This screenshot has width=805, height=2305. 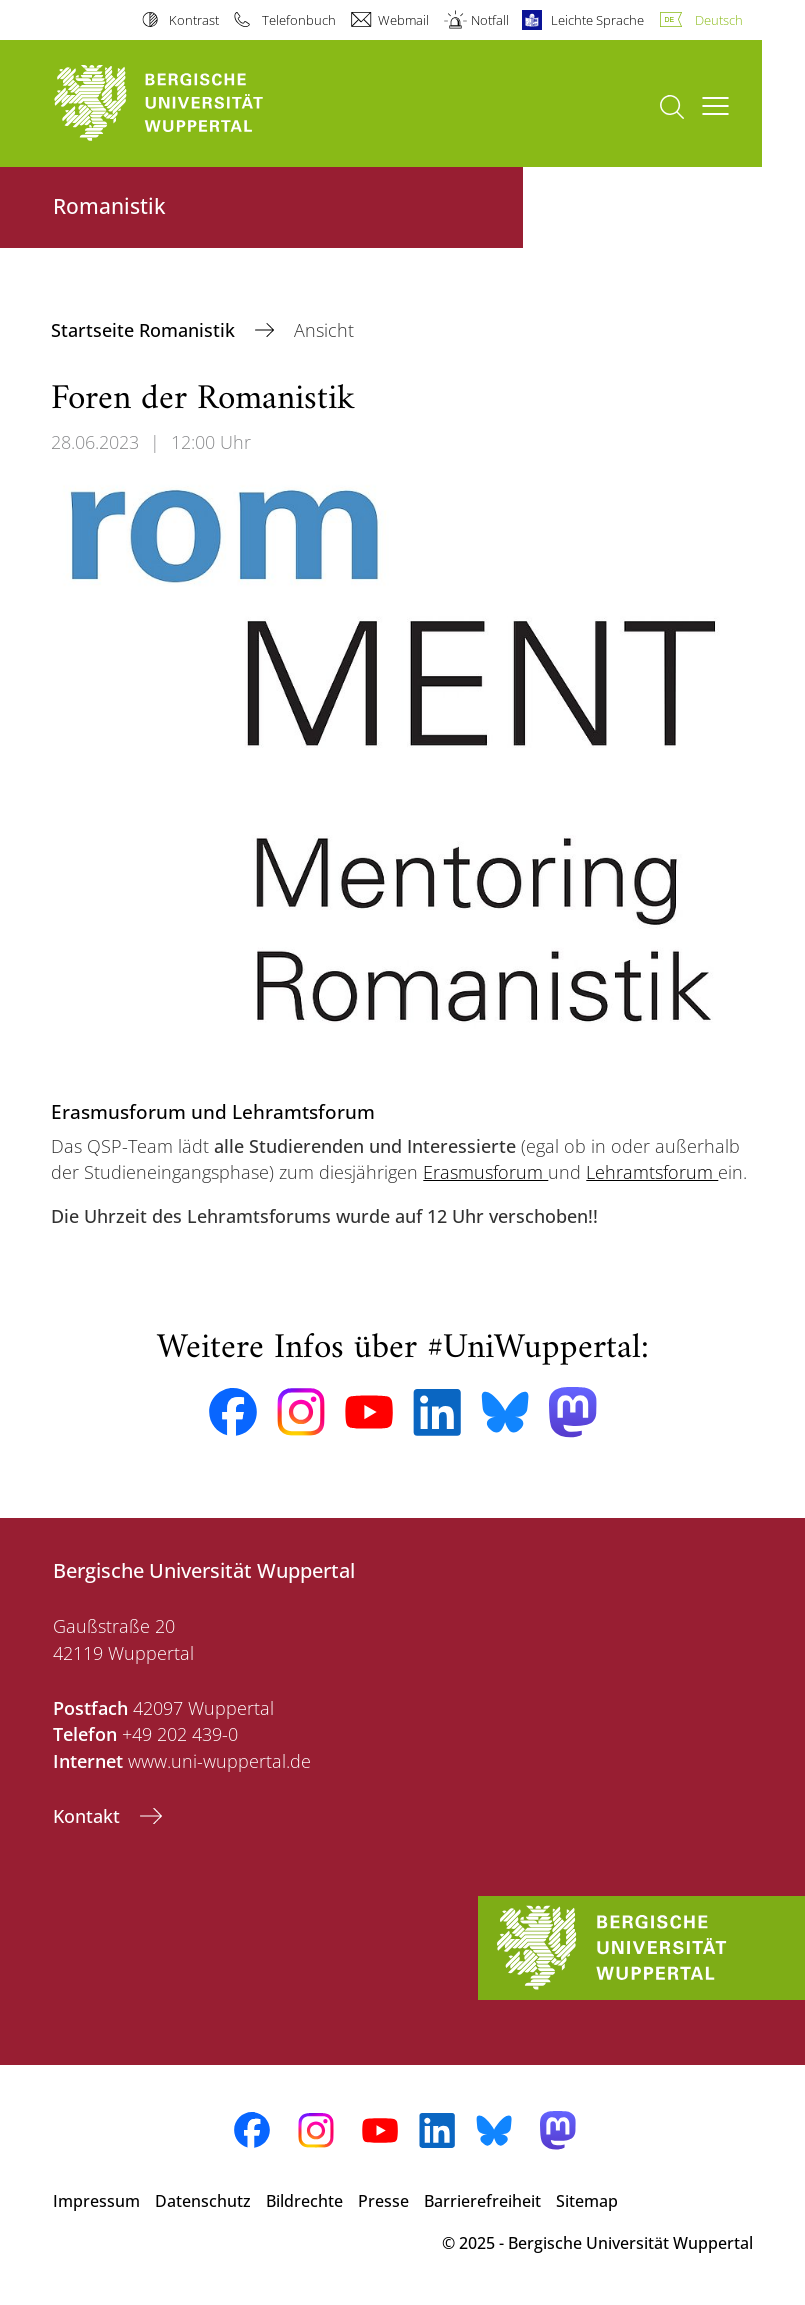 What do you see at coordinates (403, 20) in the screenshot?
I see `Webmail` at bounding box center [403, 20].